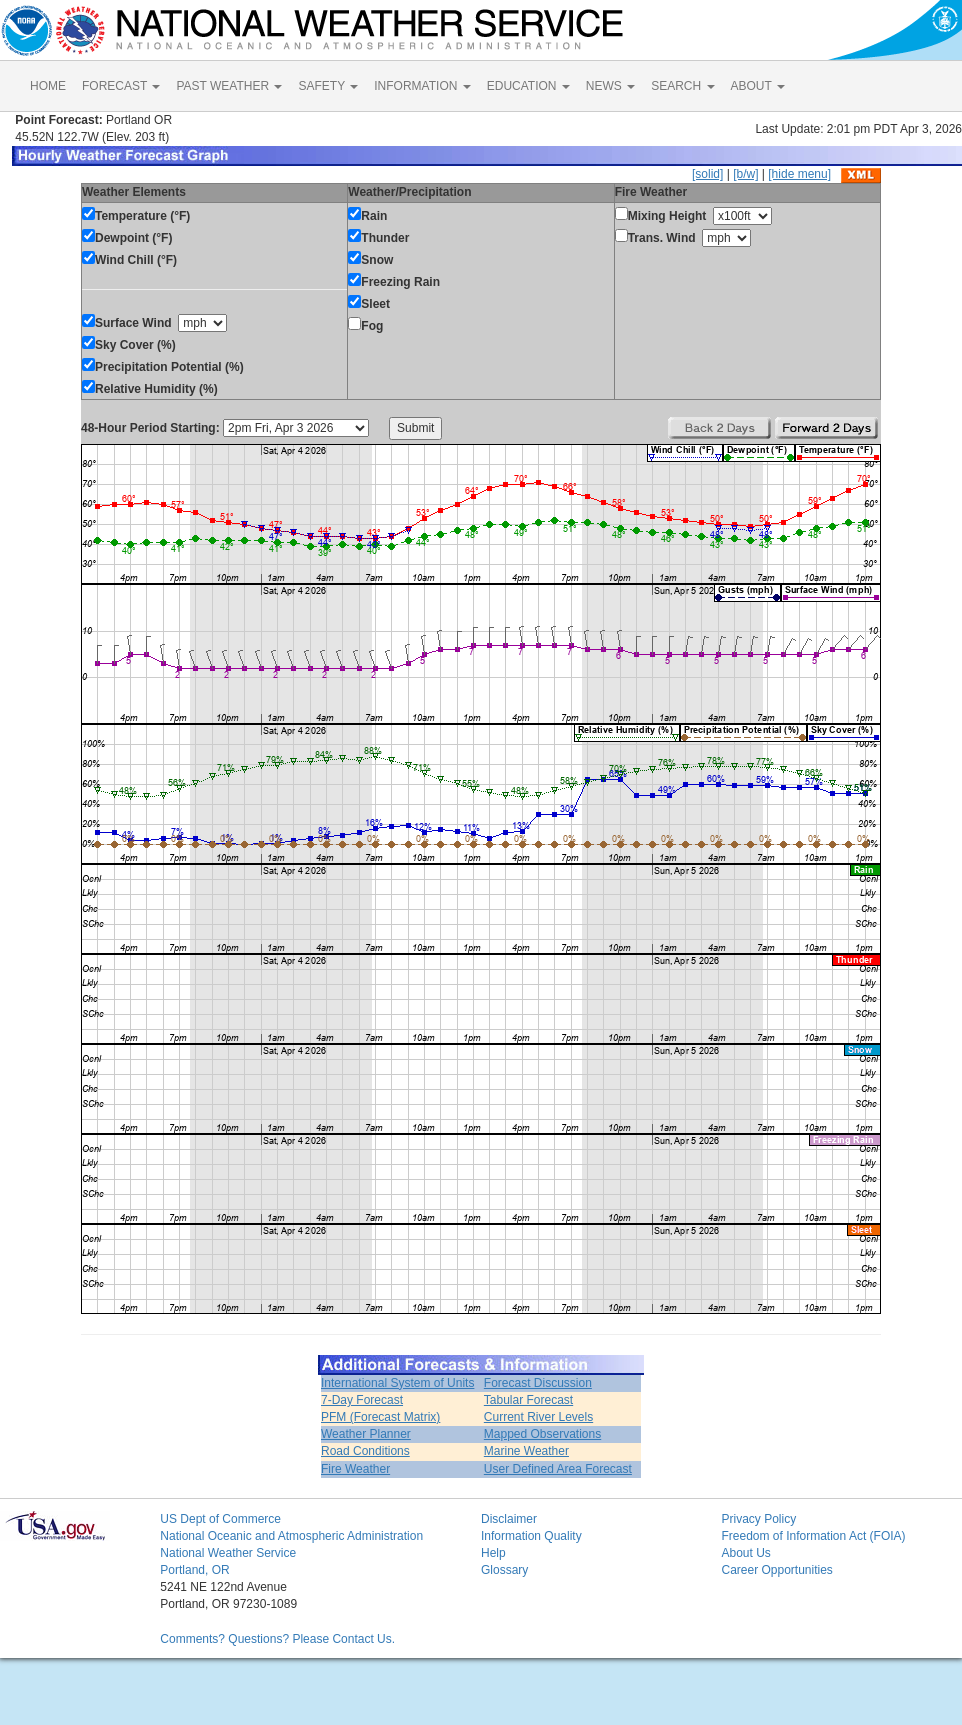 The height and width of the screenshot is (1725, 962). What do you see at coordinates (682, 86) in the screenshot?
I see `SEARCH` at bounding box center [682, 86].